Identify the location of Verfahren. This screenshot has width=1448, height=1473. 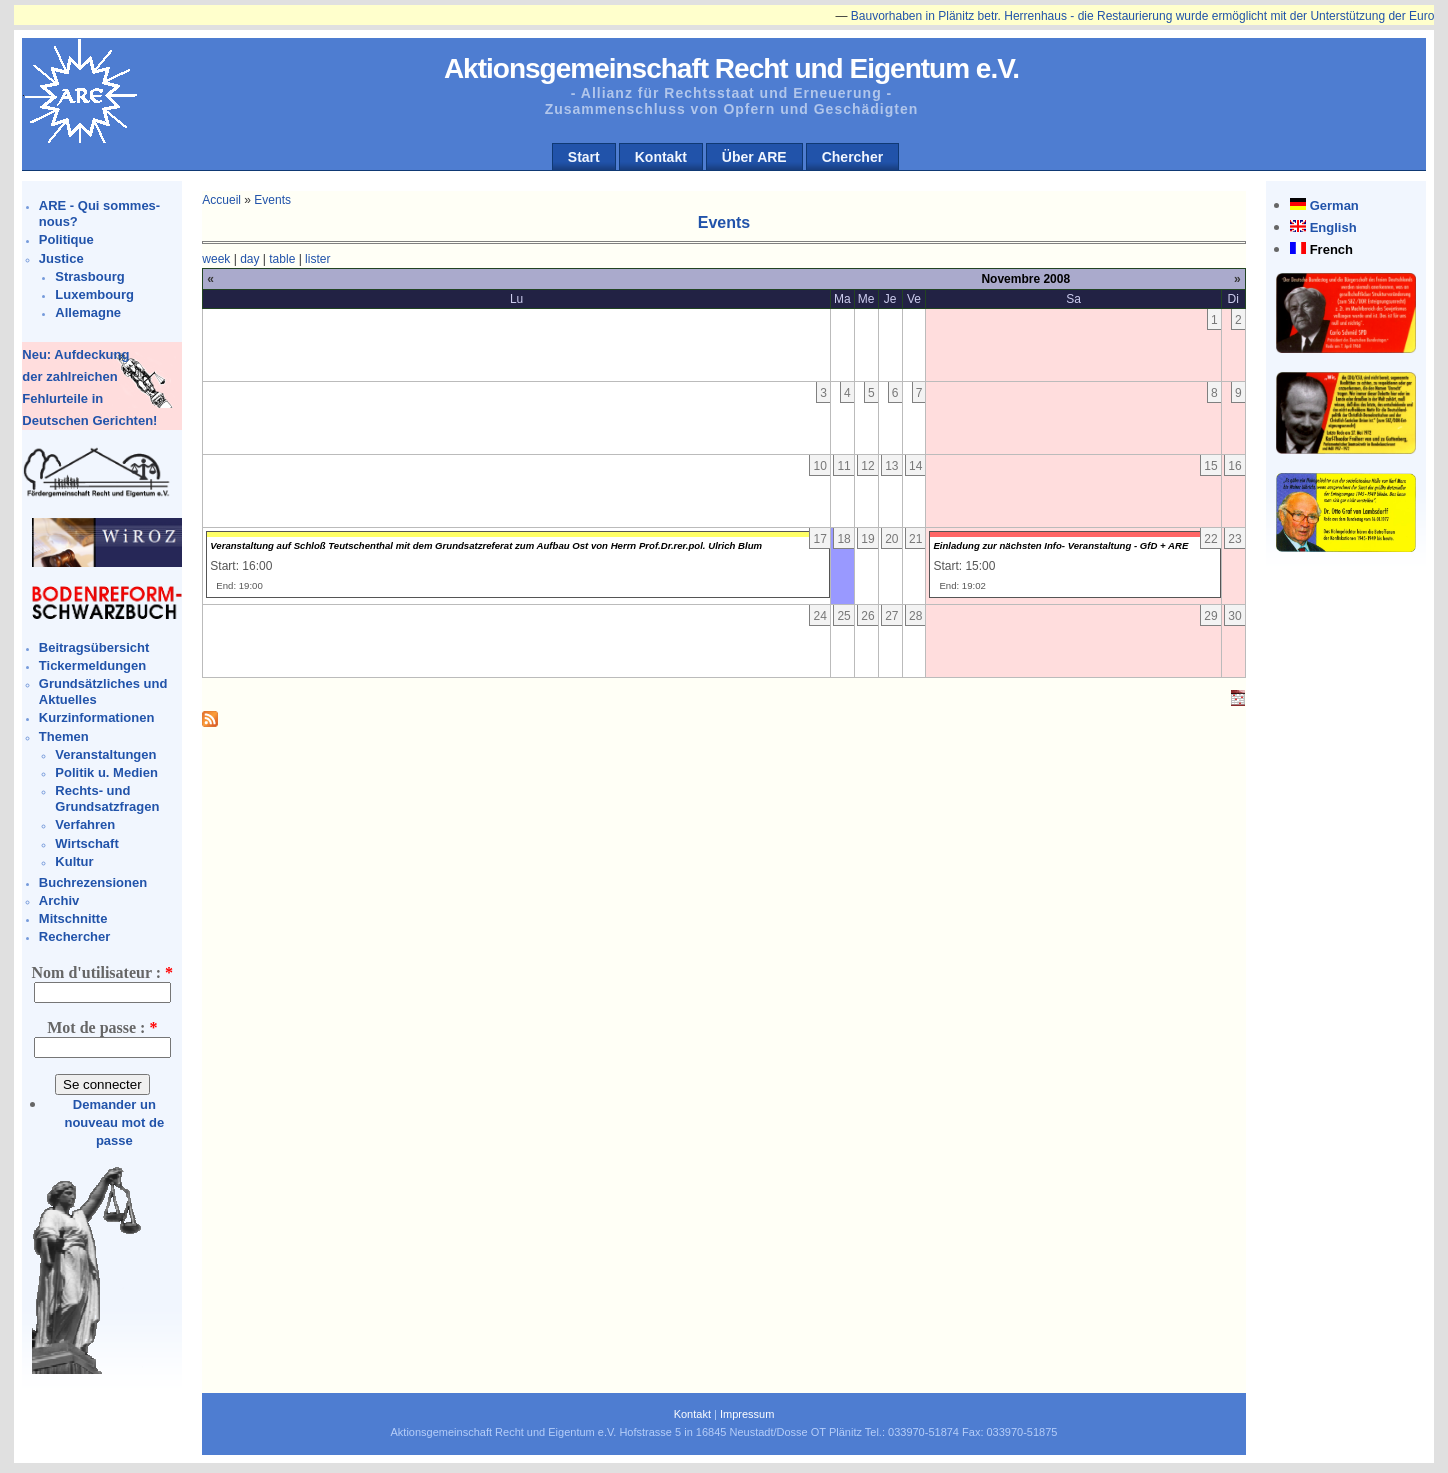
(85, 824).